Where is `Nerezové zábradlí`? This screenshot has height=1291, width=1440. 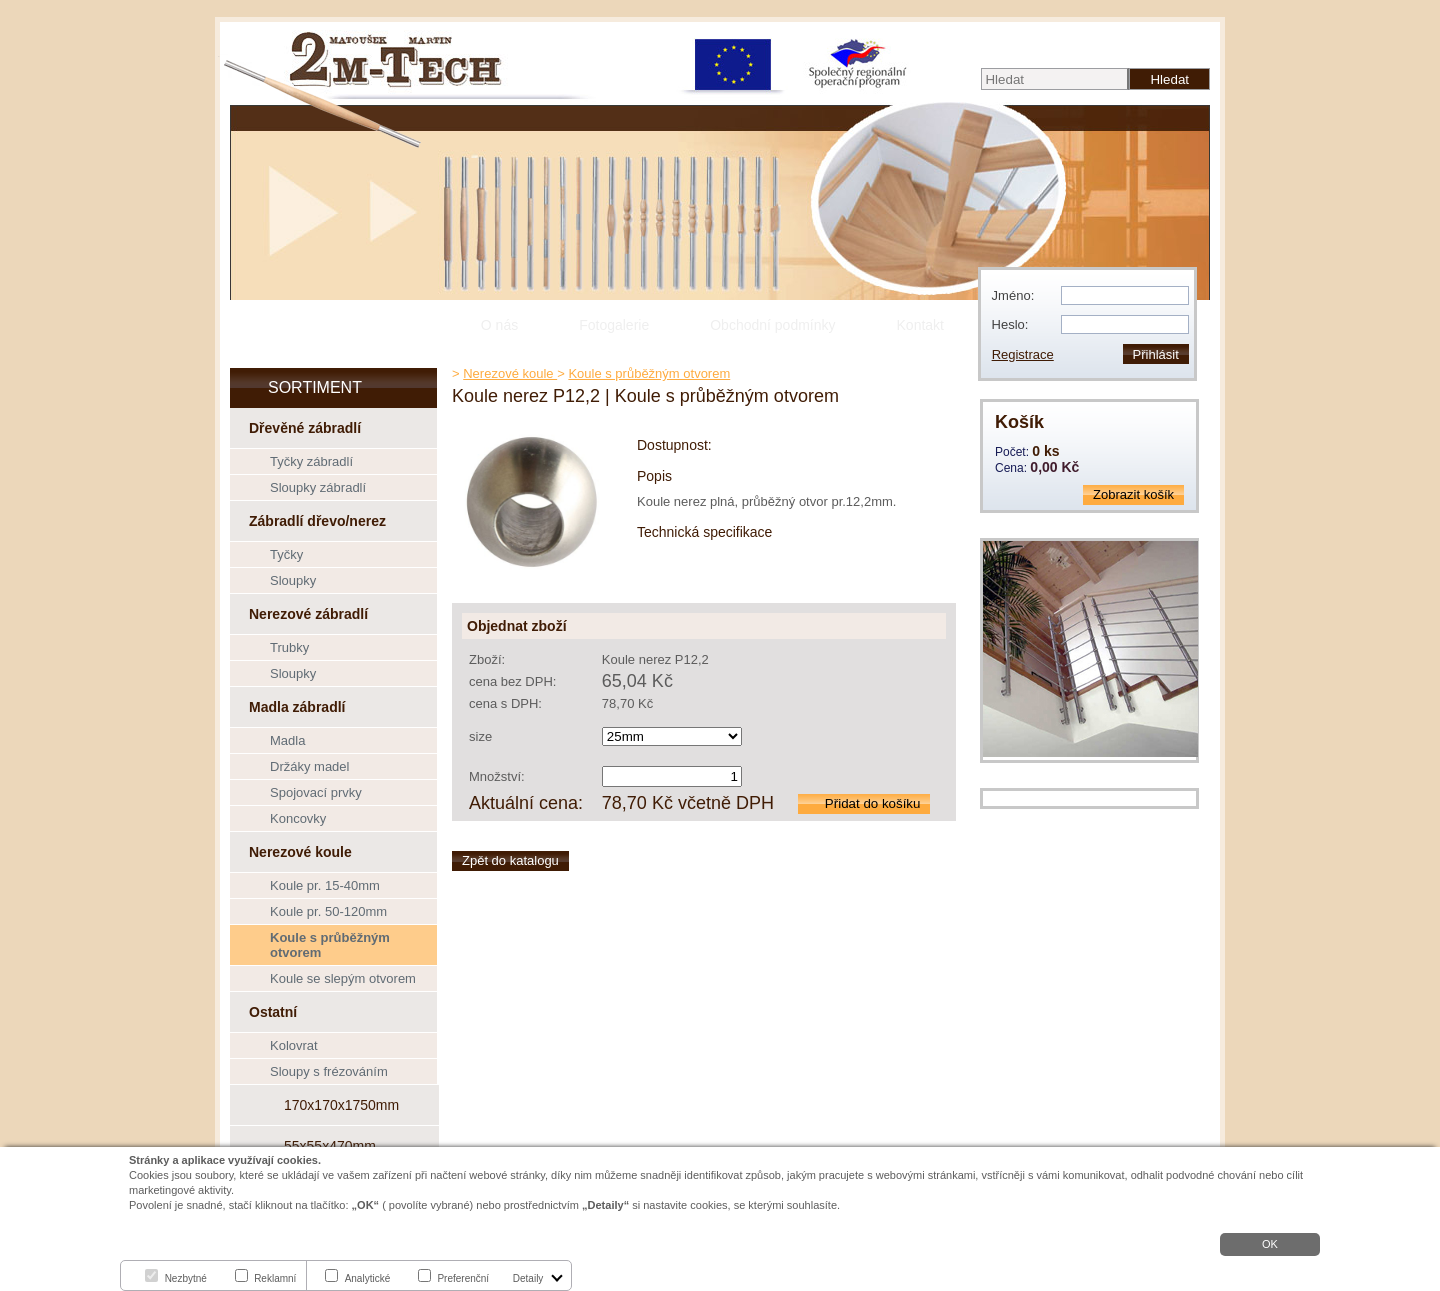
Nerezové zábradlí is located at coordinates (308, 614).